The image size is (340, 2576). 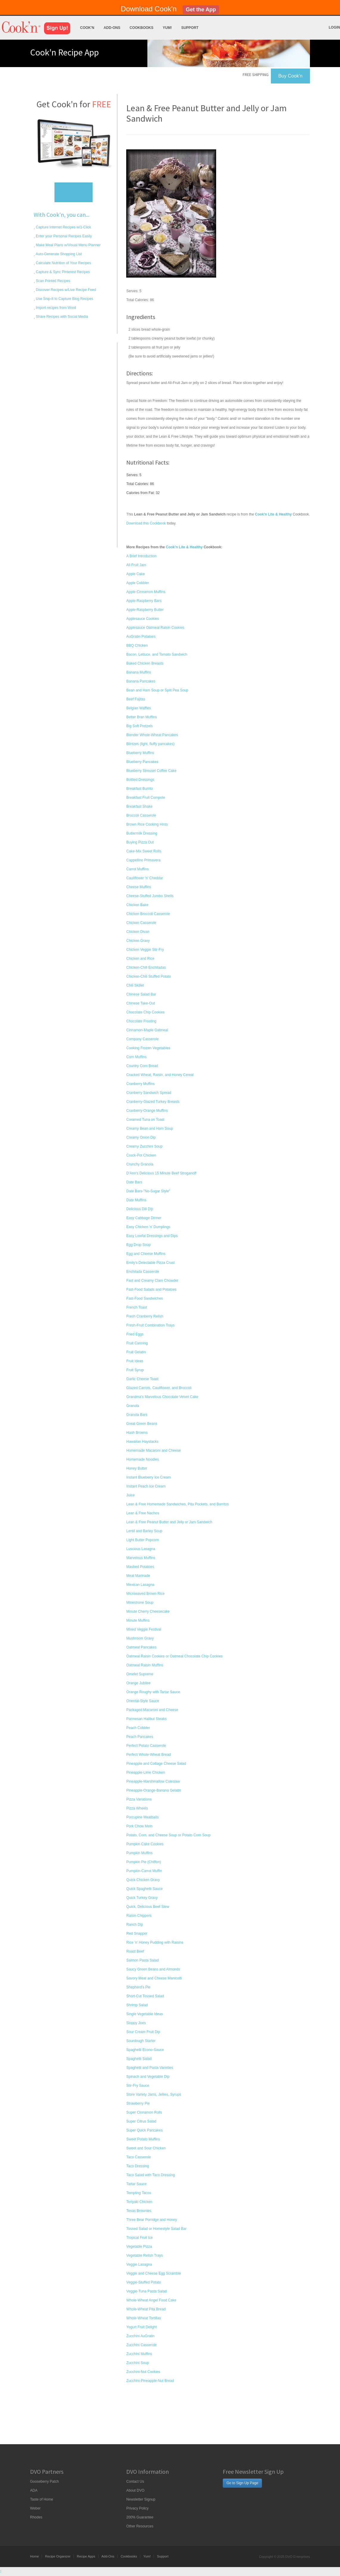 I want to click on Cook'n, so click(x=87, y=28).